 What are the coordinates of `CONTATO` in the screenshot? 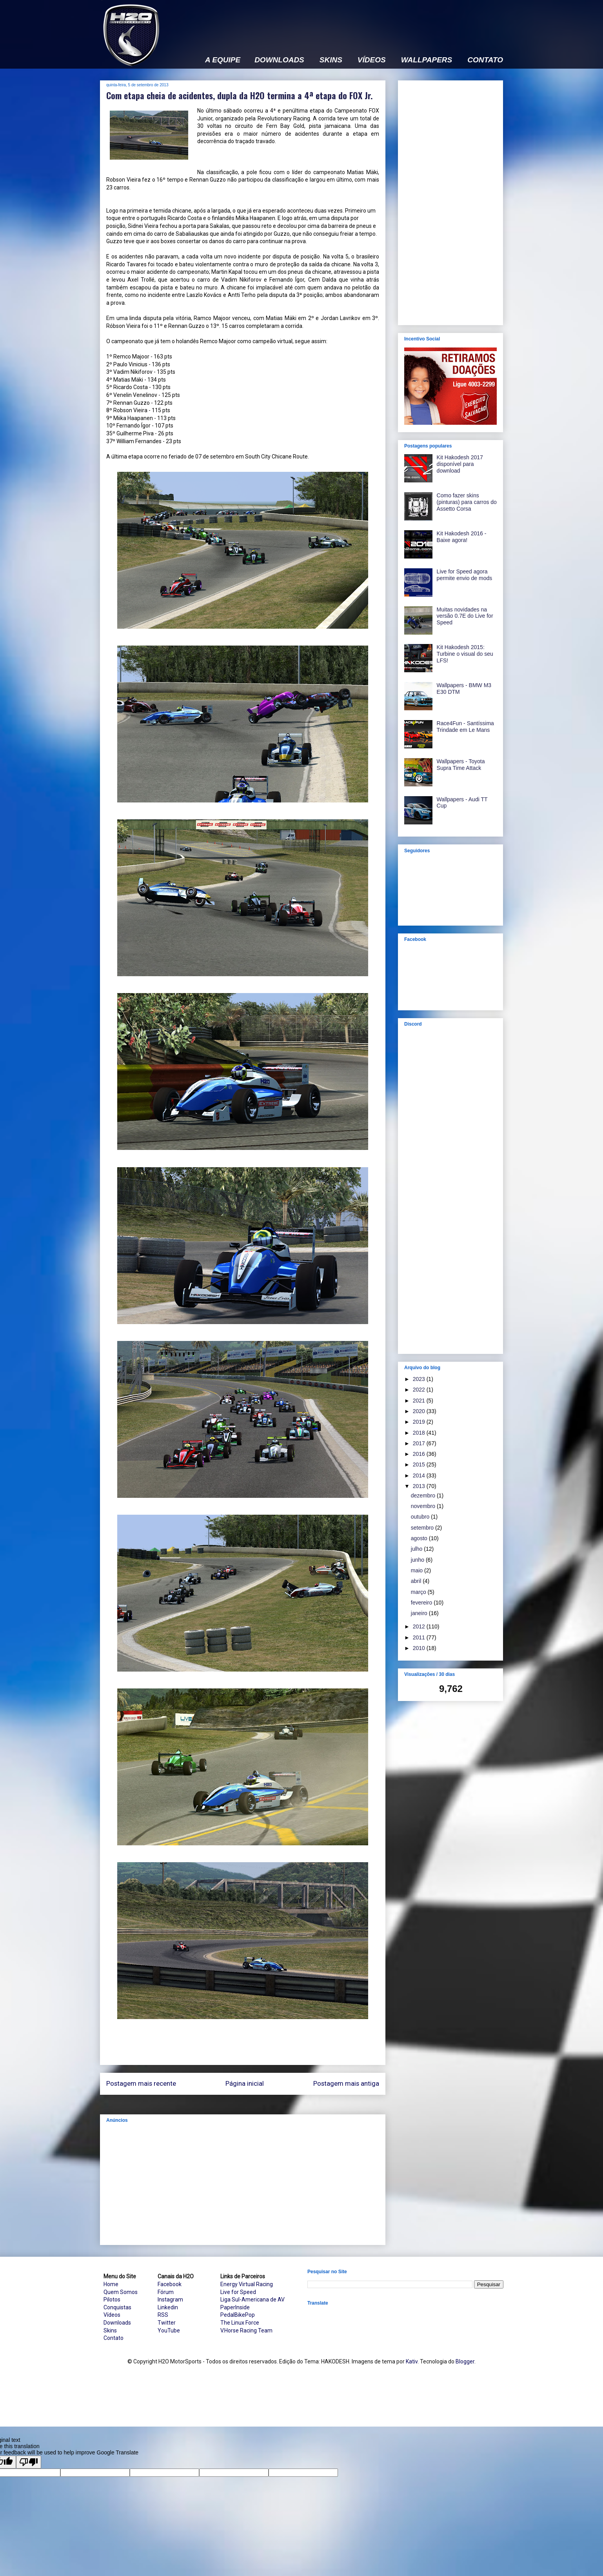 It's located at (485, 60).